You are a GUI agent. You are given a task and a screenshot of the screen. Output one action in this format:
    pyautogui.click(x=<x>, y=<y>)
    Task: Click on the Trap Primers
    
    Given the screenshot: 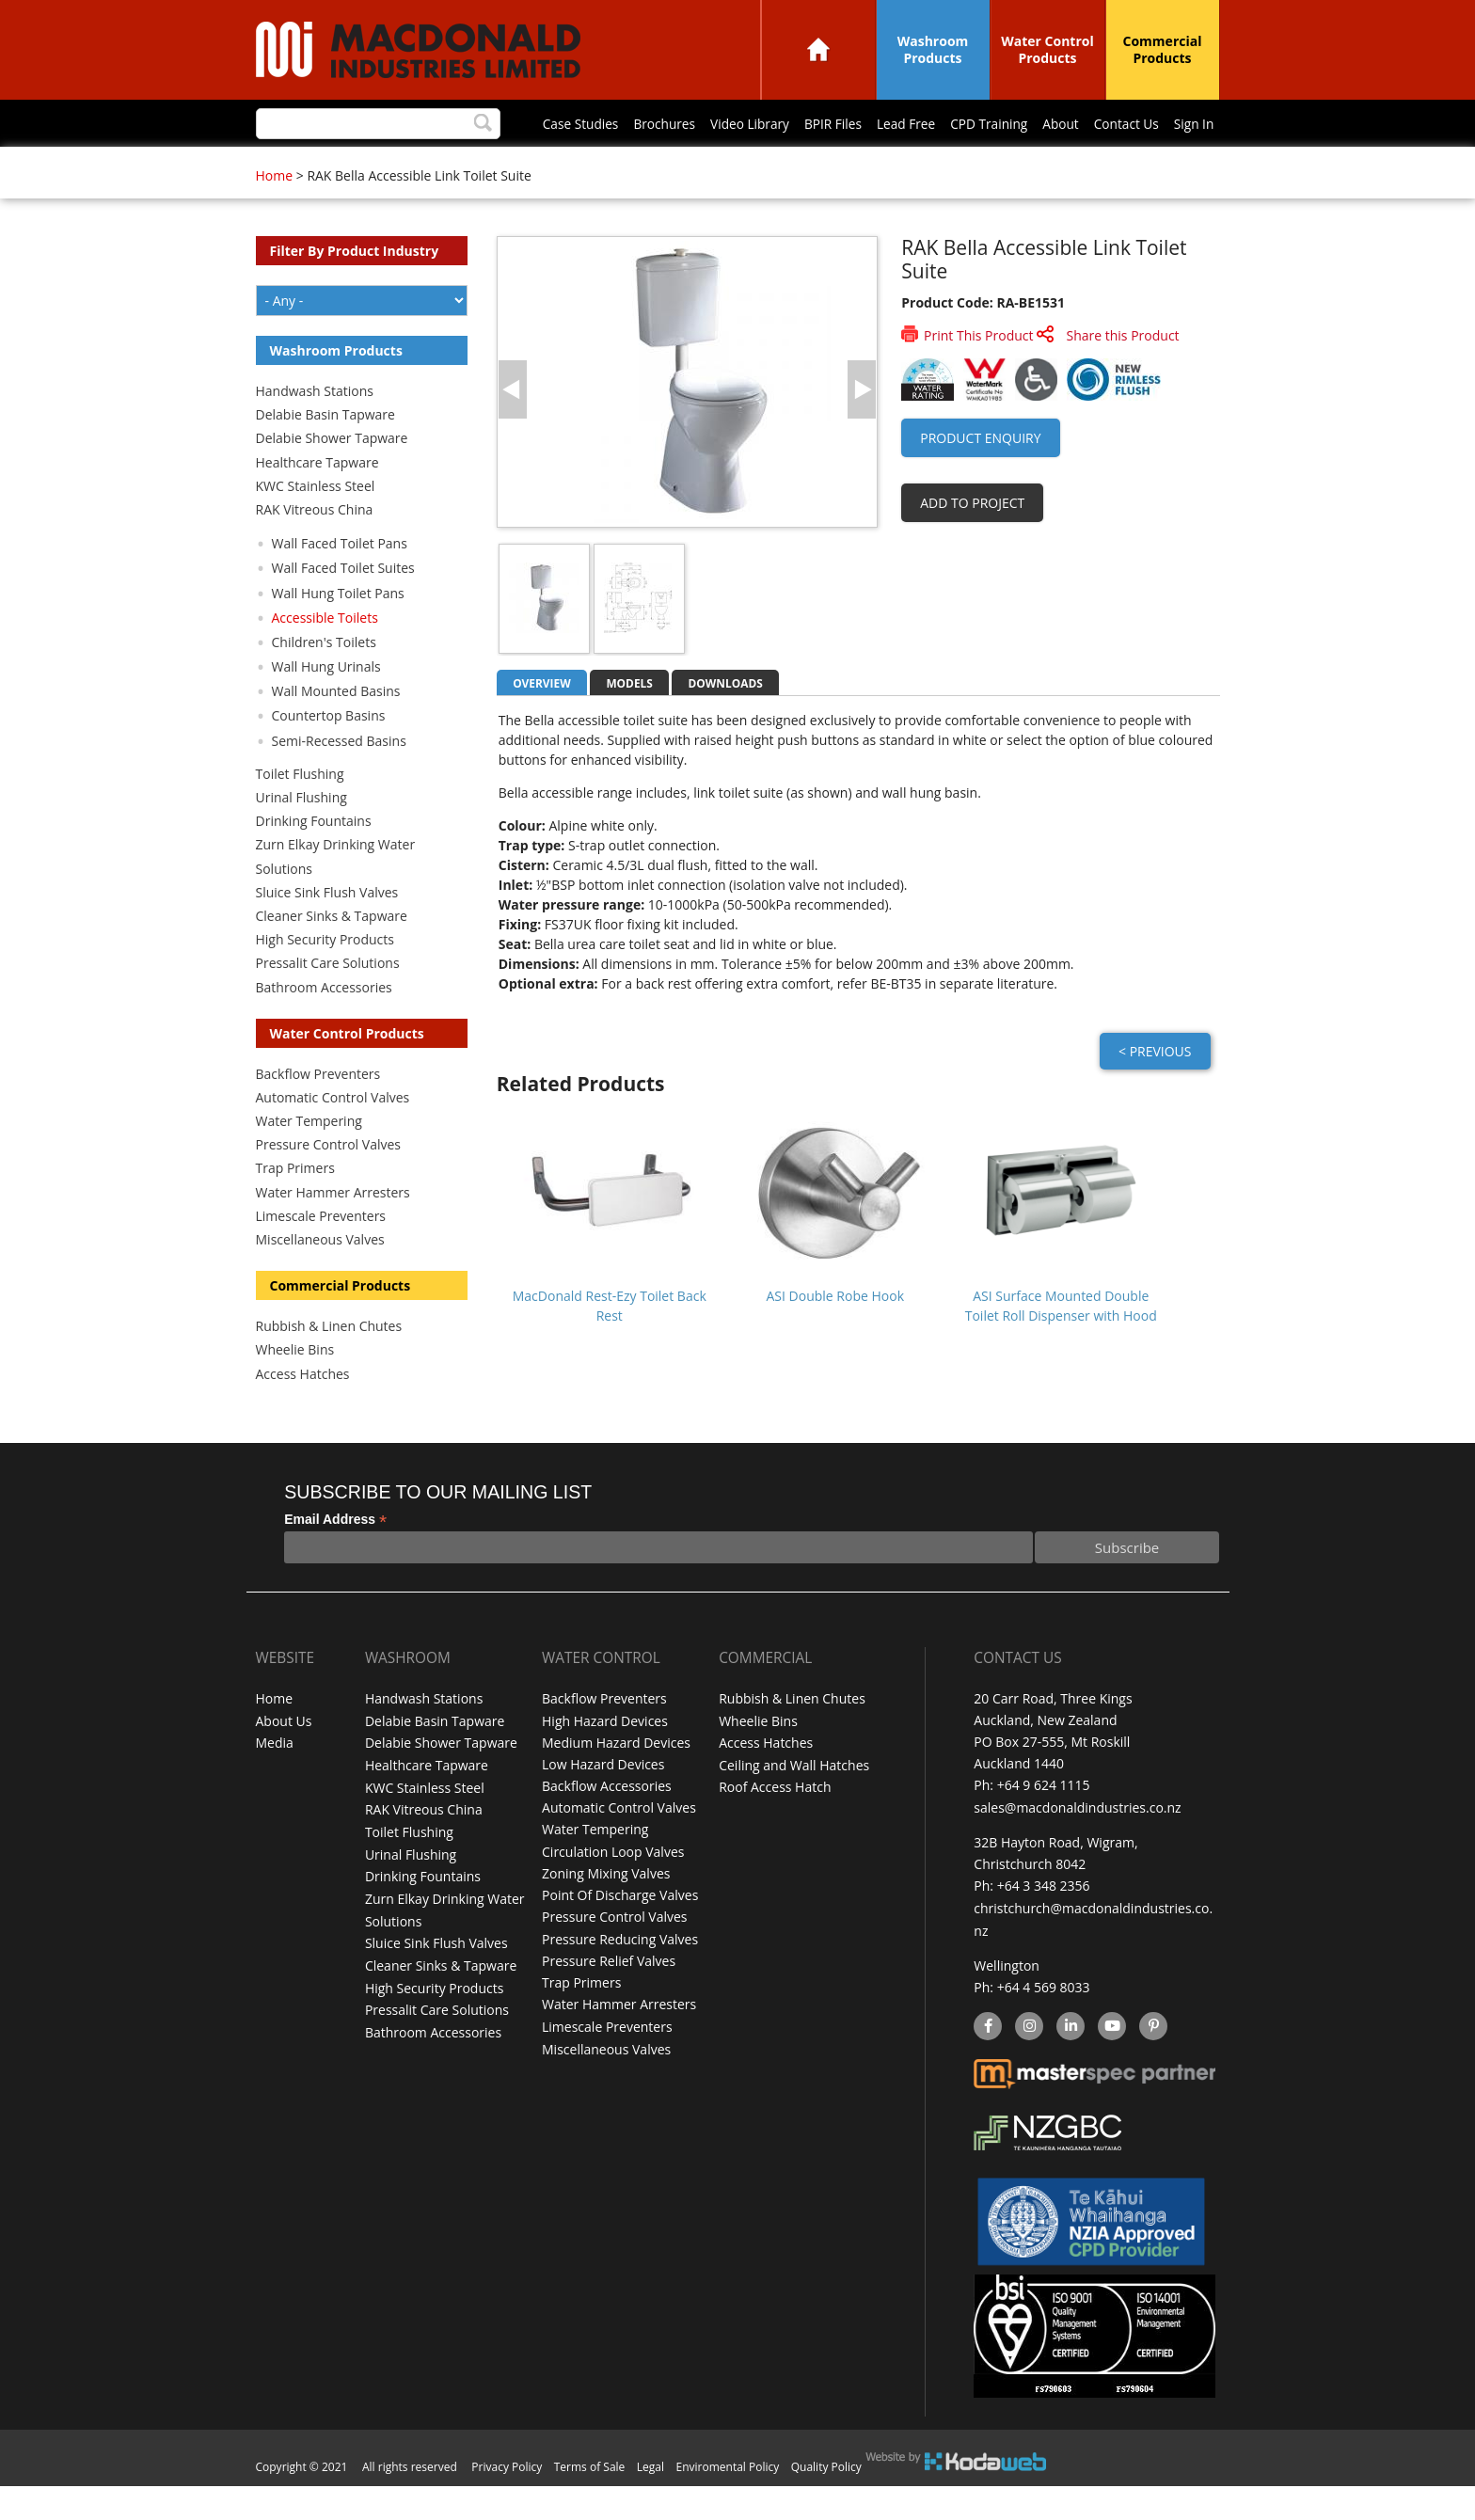 What is the action you would take?
    pyautogui.click(x=295, y=1206)
    